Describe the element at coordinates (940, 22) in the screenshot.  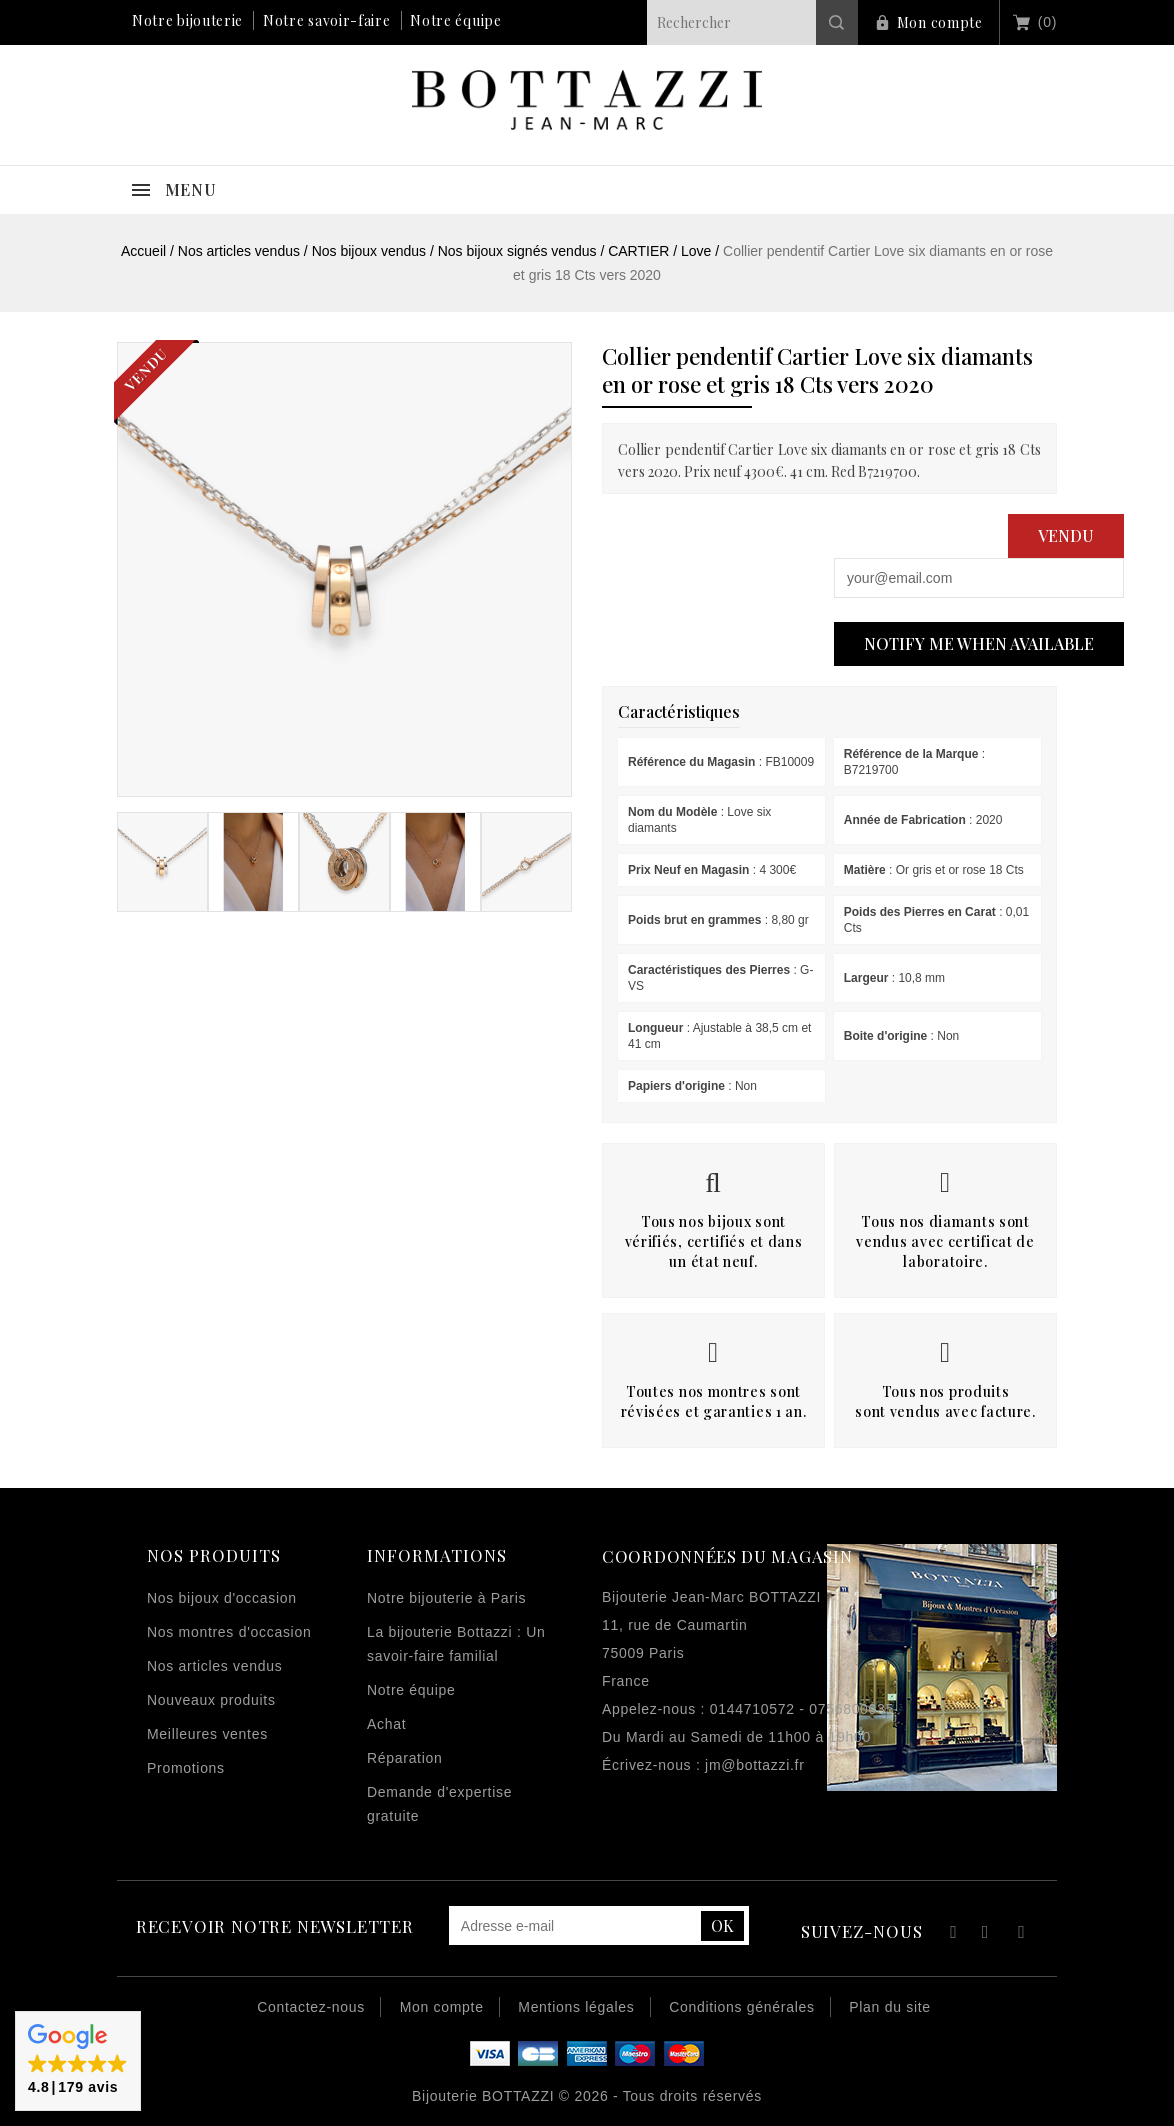
I see `Mon compte` at that location.